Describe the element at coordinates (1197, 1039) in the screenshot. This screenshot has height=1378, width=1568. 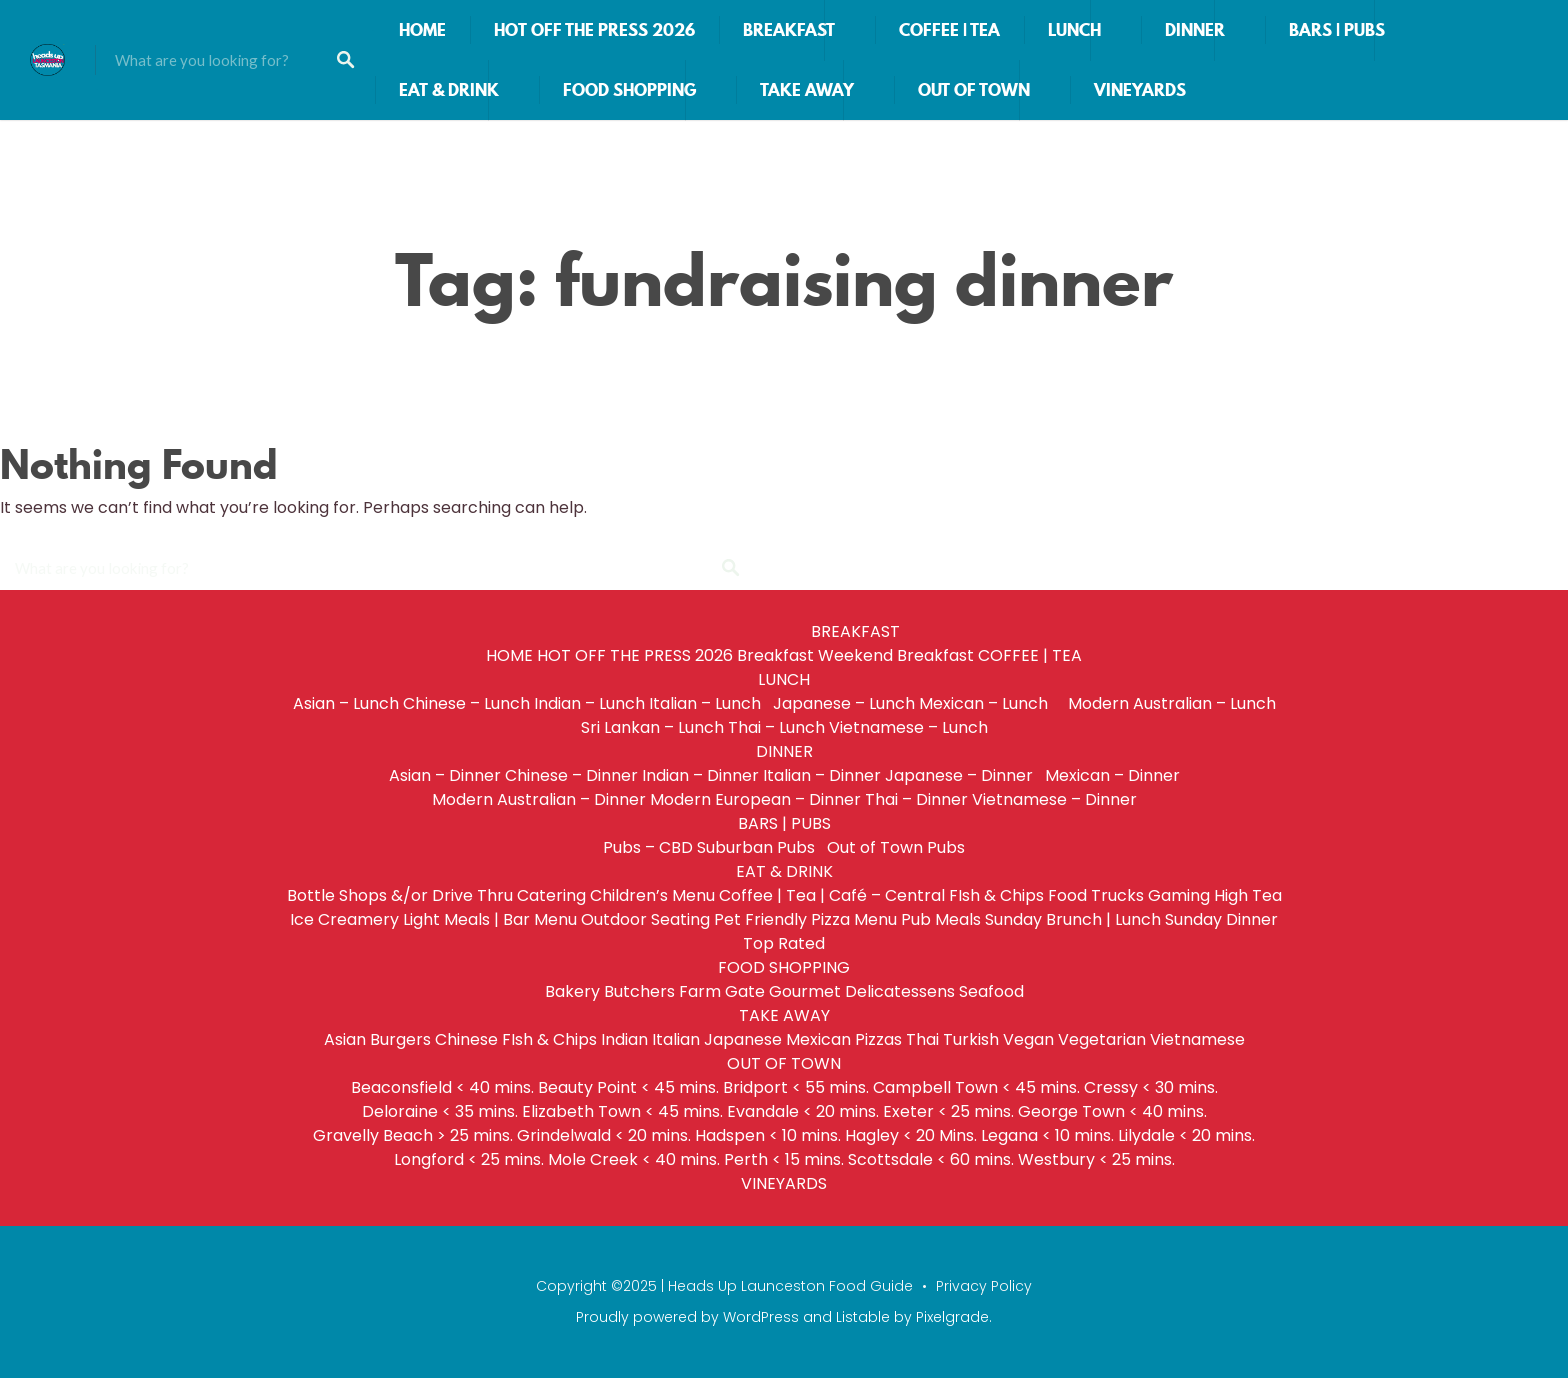
I see `Vietnamese` at that location.